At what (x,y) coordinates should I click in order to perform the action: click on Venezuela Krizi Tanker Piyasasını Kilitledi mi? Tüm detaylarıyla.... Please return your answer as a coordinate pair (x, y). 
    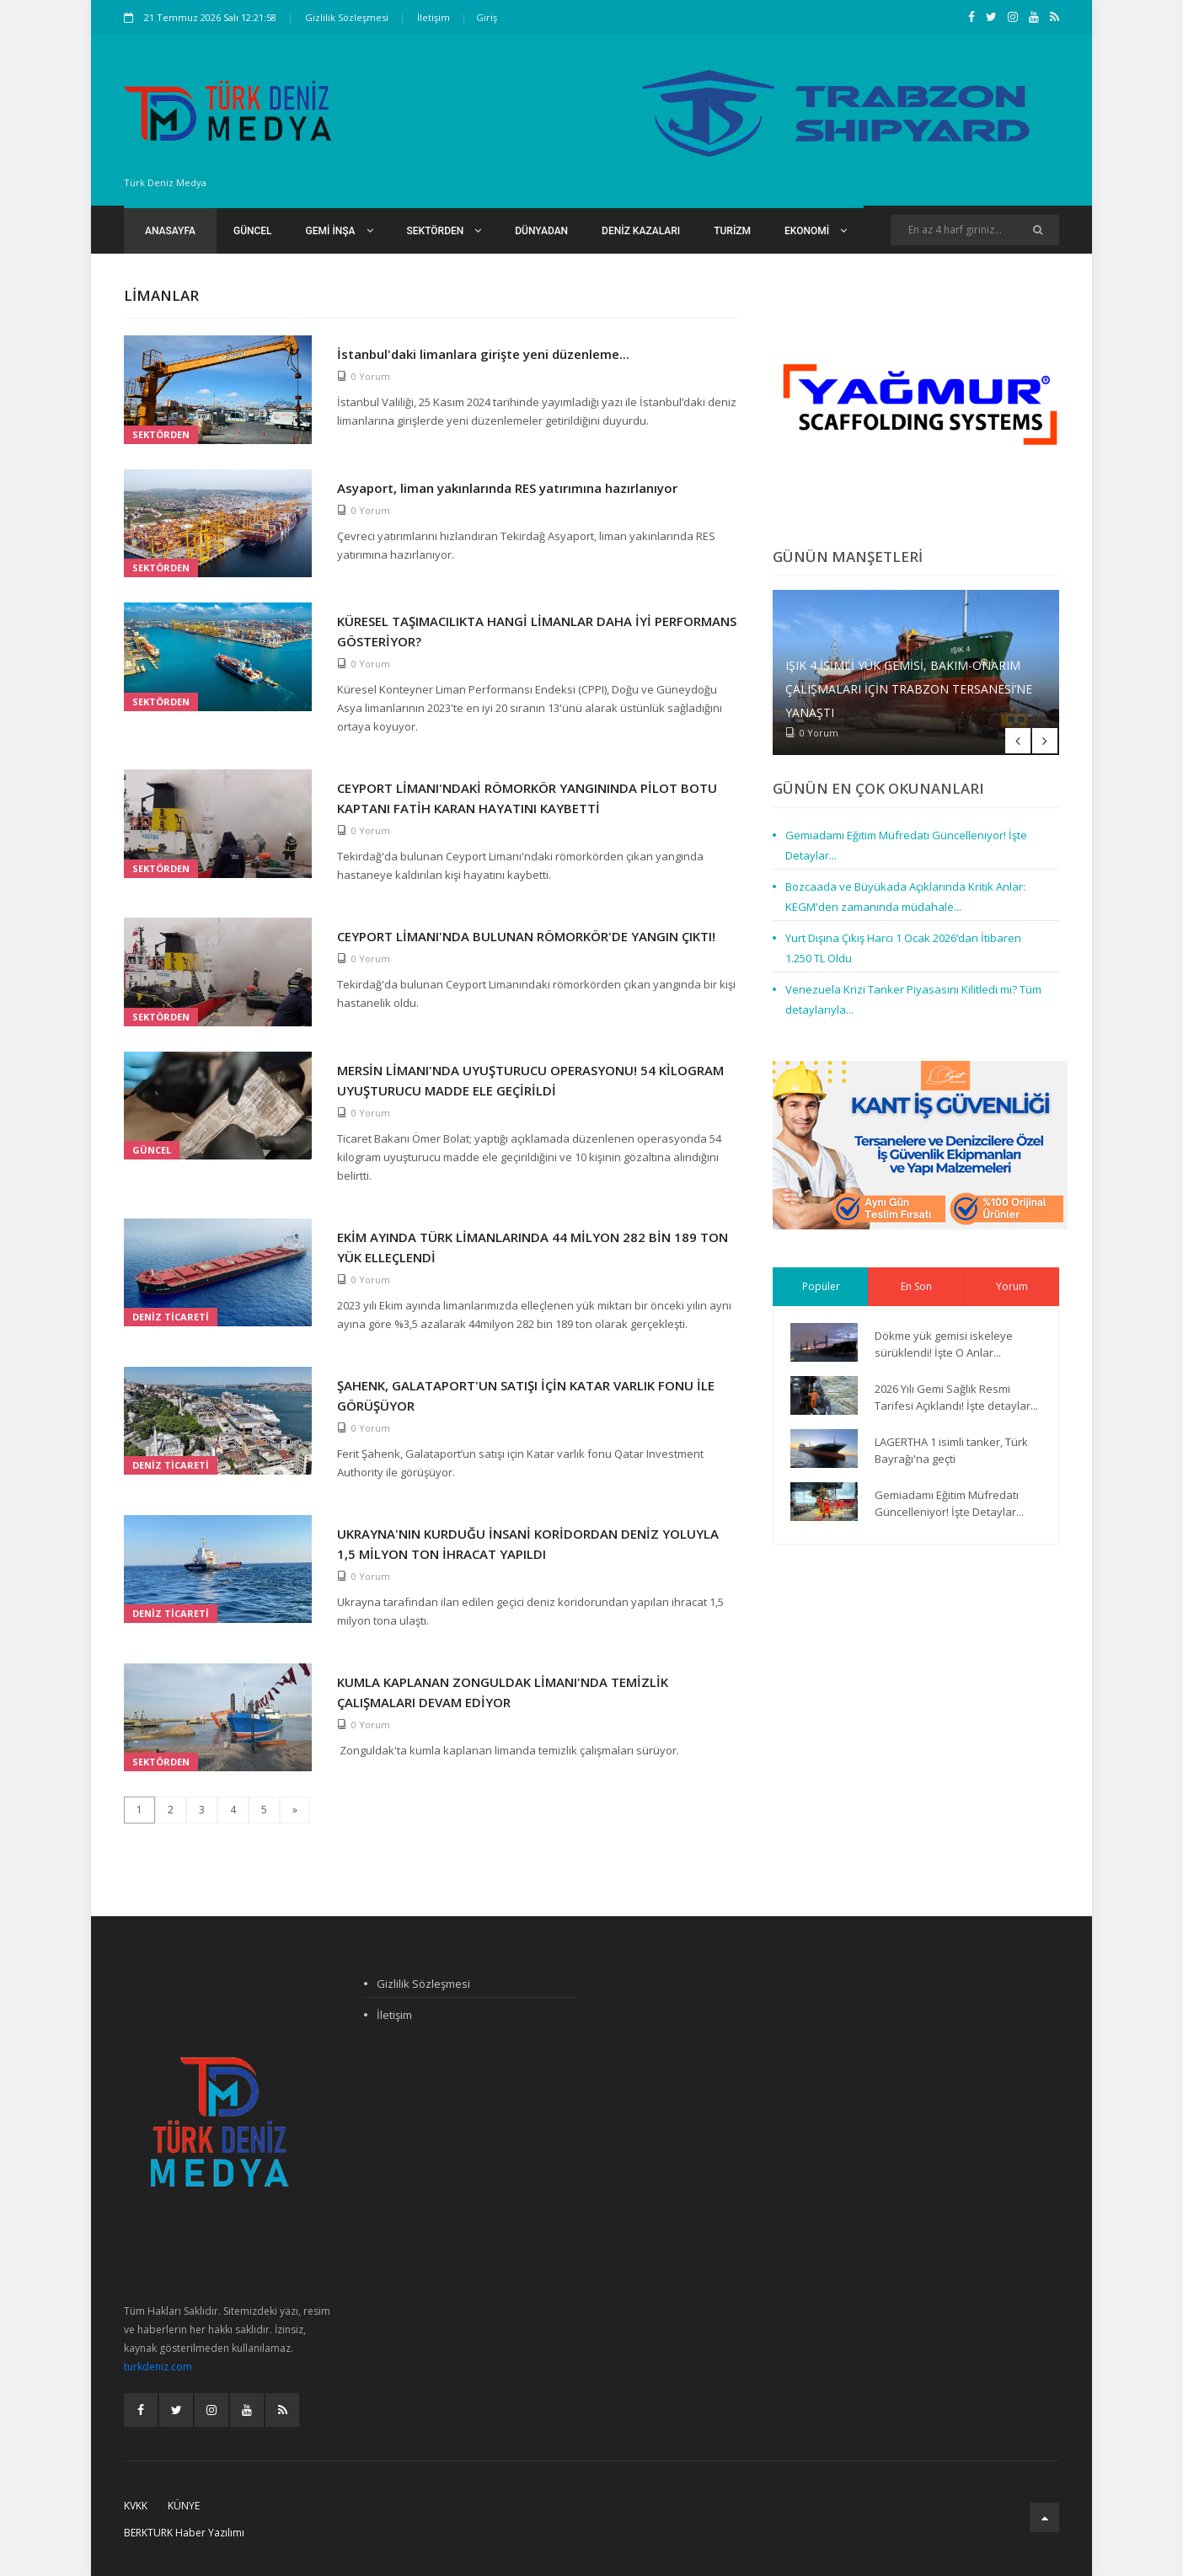
    Looking at the image, I should click on (913, 999).